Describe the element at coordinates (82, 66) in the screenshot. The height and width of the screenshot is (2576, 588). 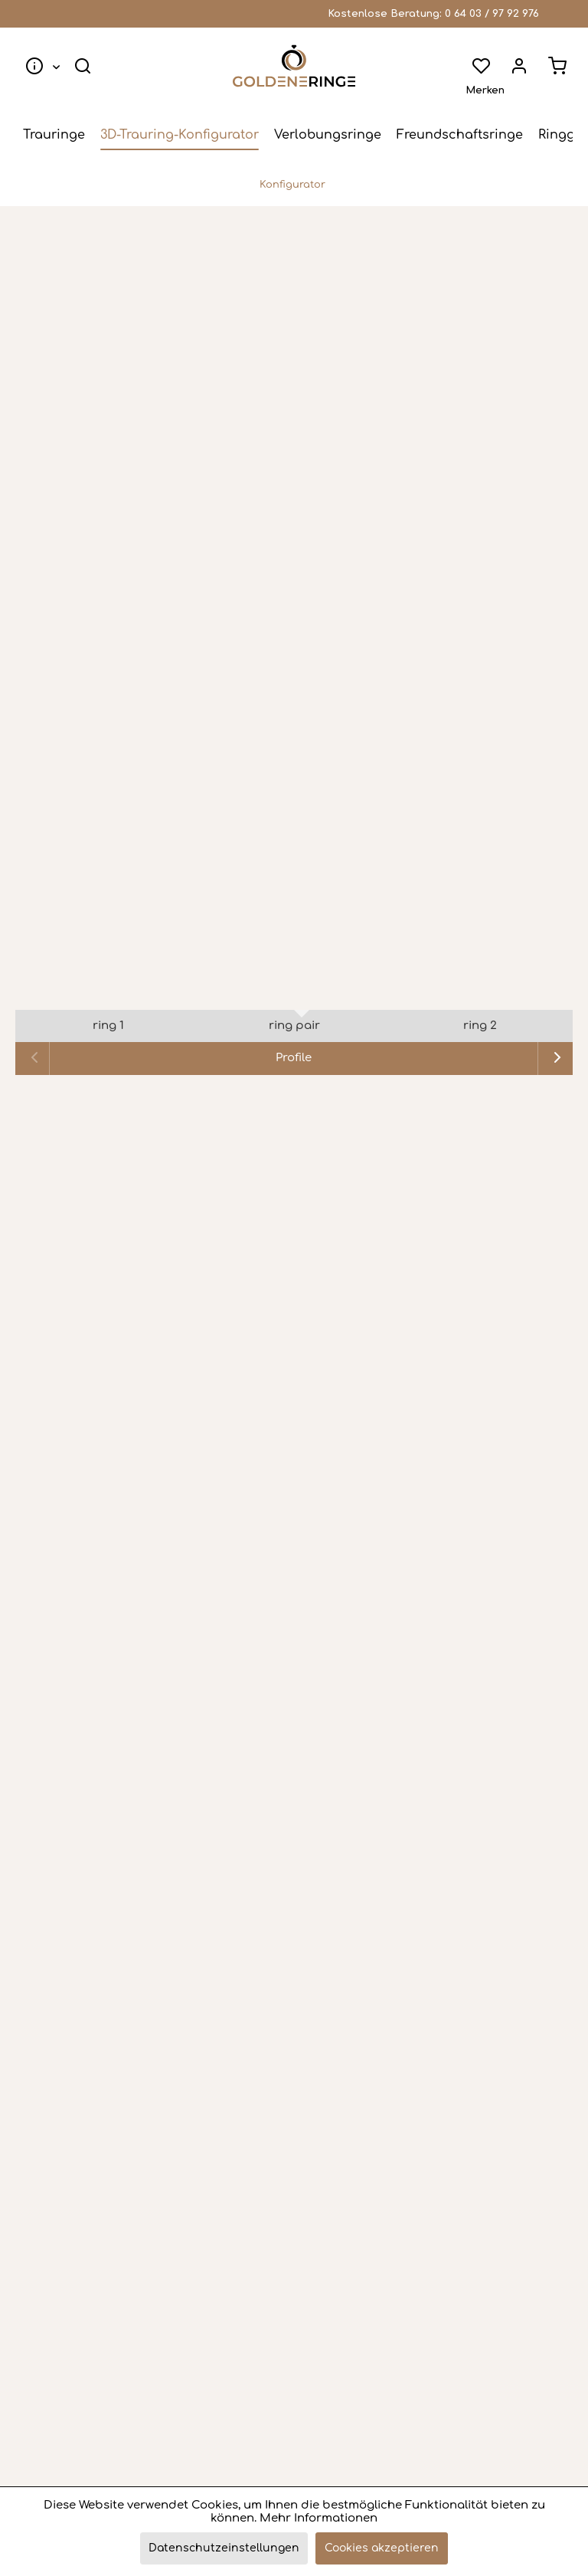
I see `[Suche anzeigen / schließen]` at that location.